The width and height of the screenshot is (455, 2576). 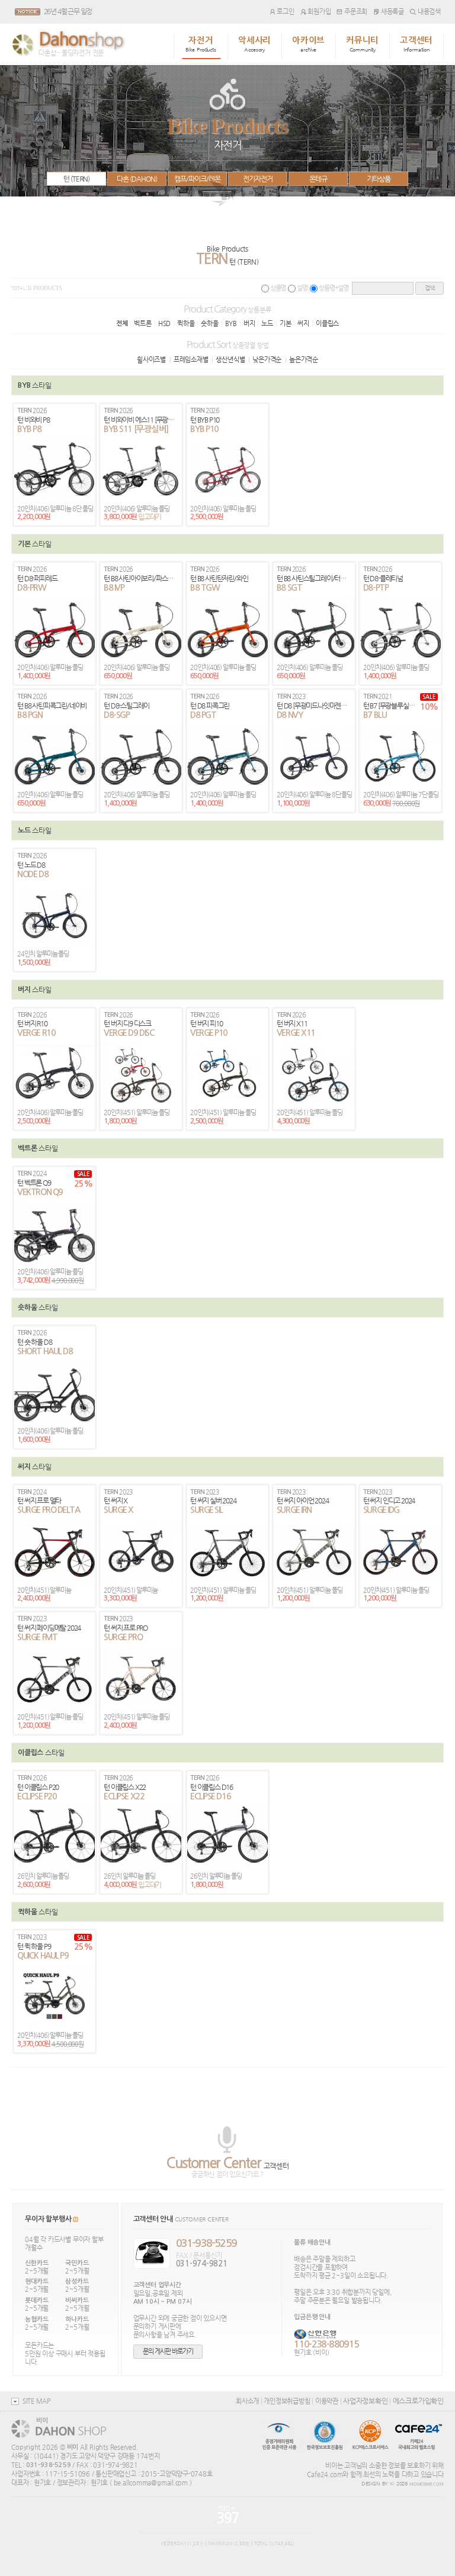 I want to click on 회사소개, so click(x=247, y=2400).